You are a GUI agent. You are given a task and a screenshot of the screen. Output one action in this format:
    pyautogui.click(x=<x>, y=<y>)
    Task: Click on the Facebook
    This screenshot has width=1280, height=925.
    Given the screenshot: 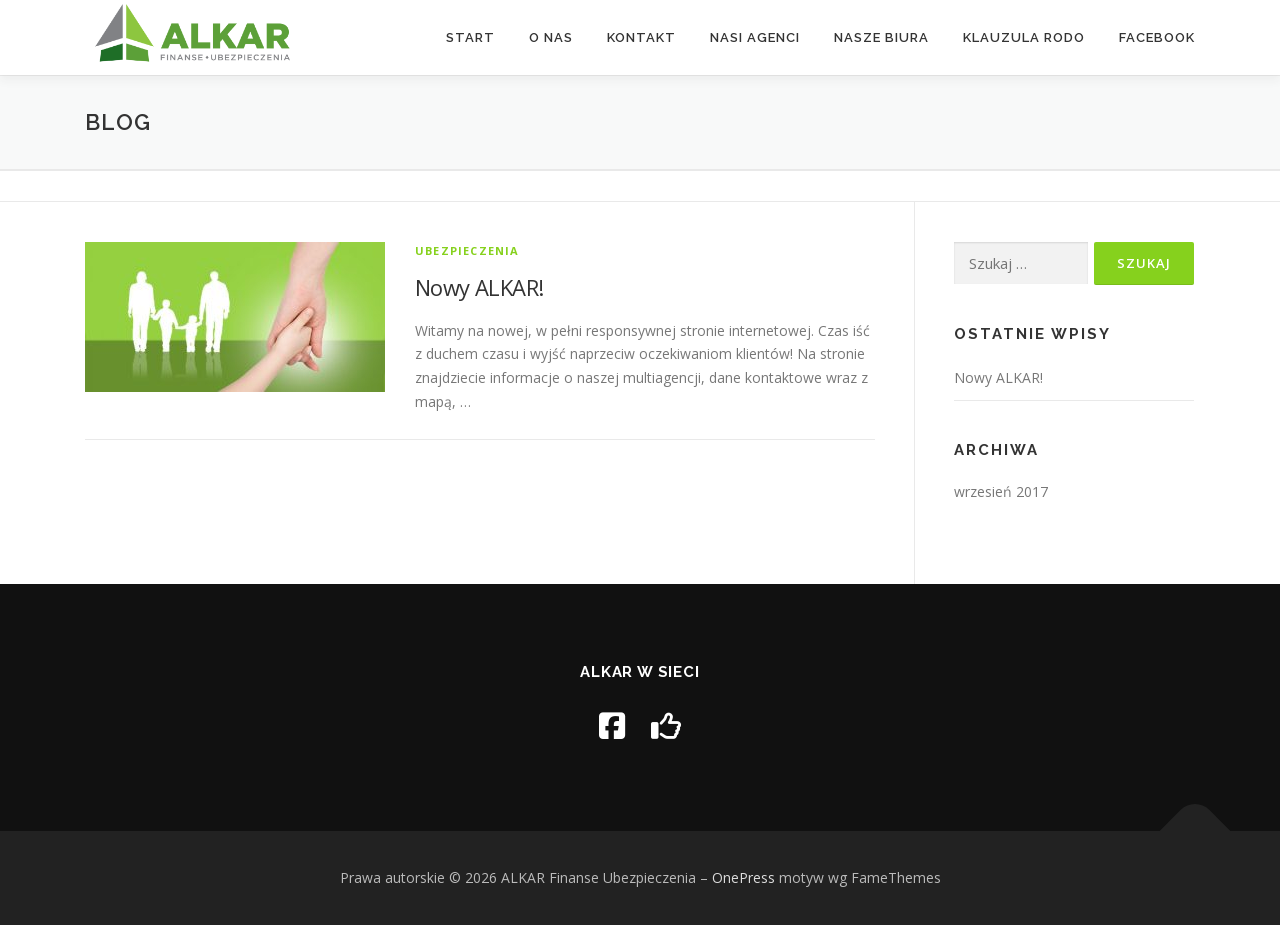 What is the action you would take?
    pyautogui.click(x=1157, y=37)
    